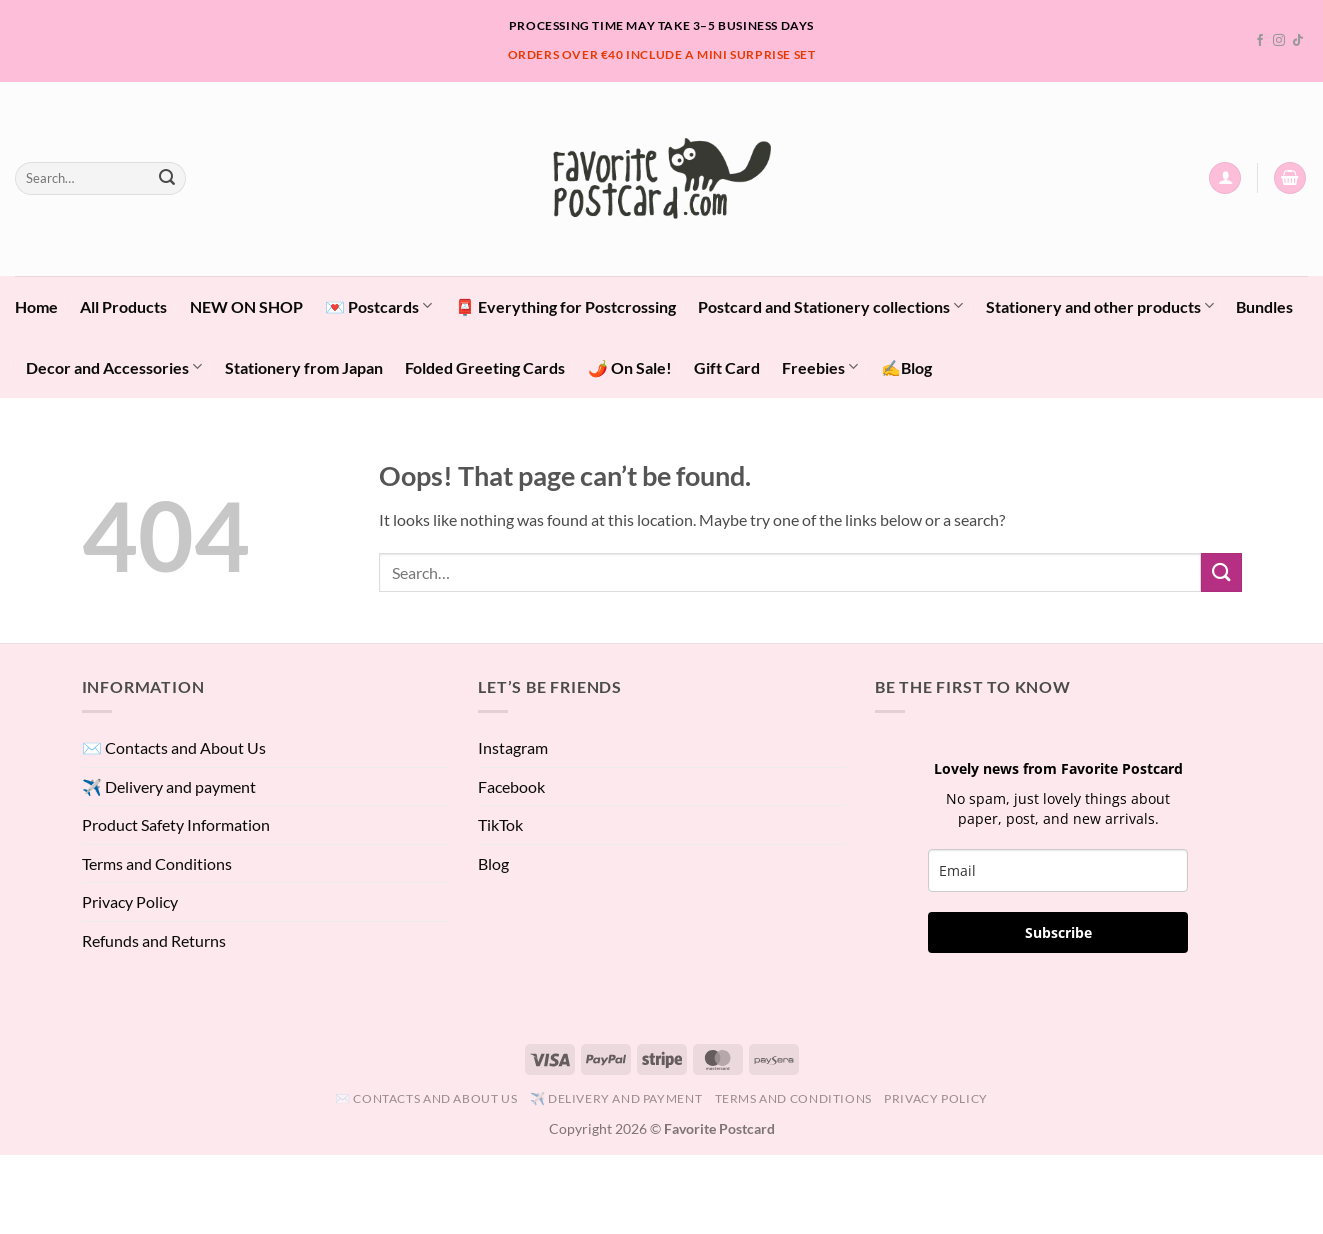 The width and height of the screenshot is (1323, 1234). I want to click on 🌶️ On Sale!, so click(630, 367).